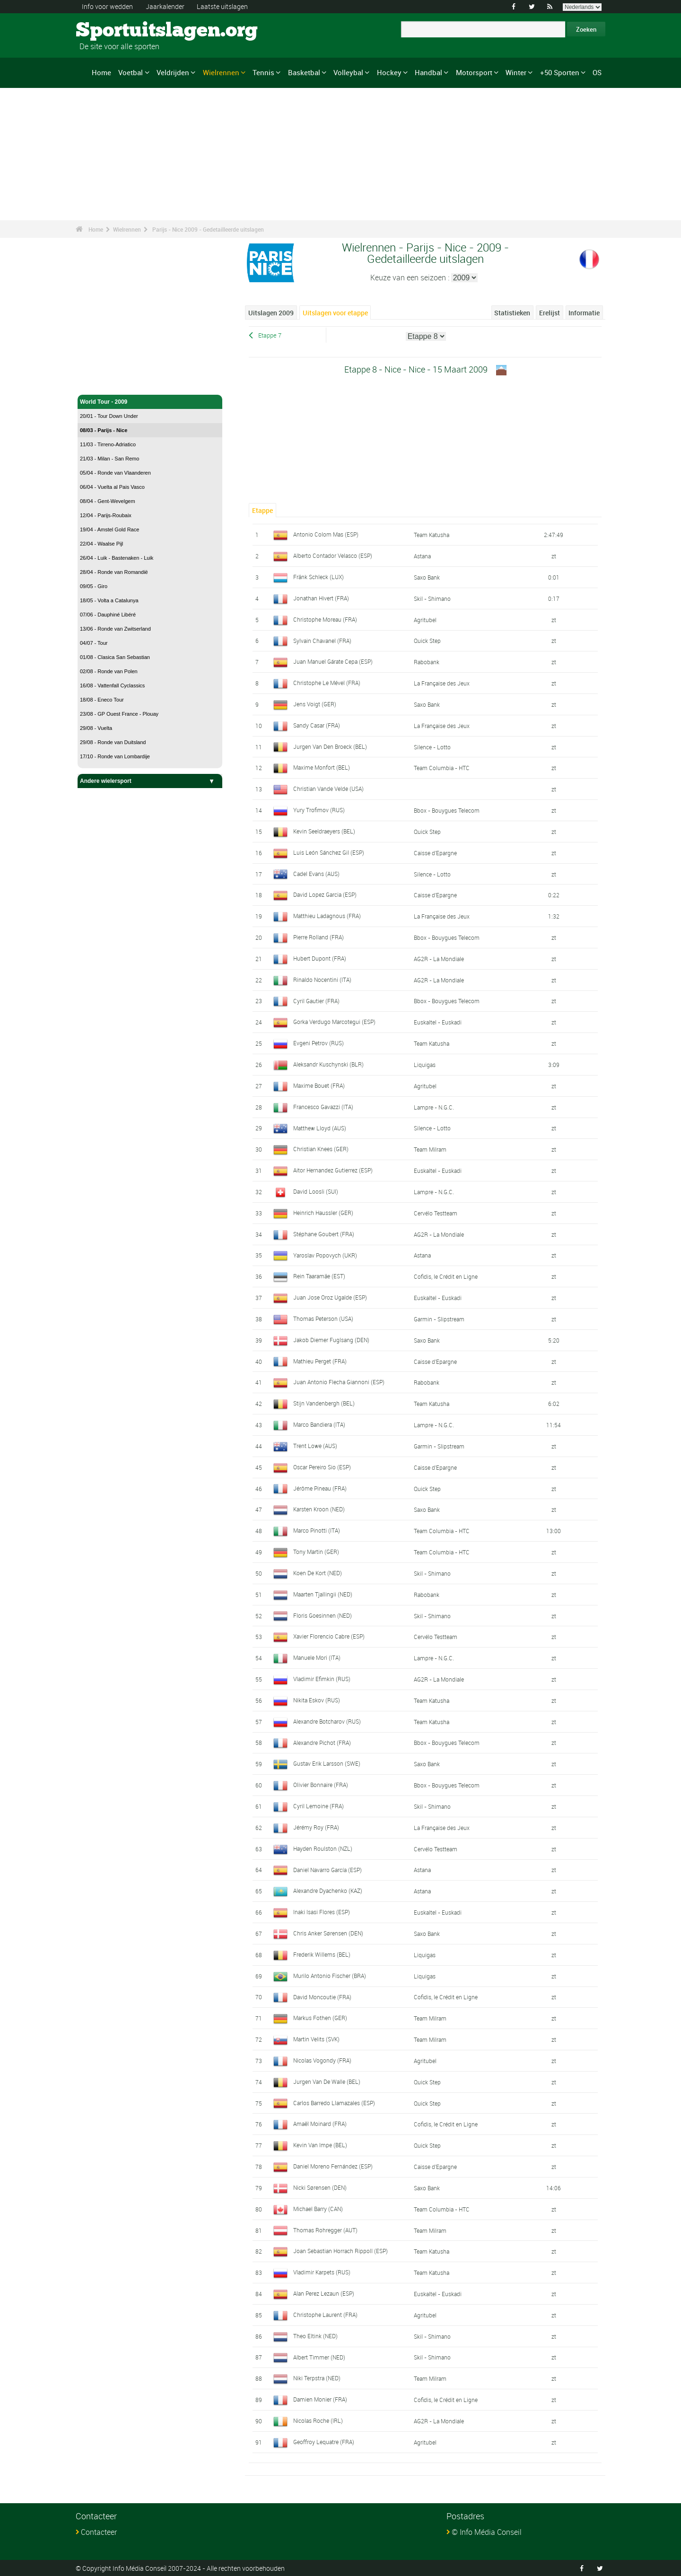  What do you see at coordinates (318, 1806) in the screenshot?
I see `Cyril Lemoine (FRA)` at bounding box center [318, 1806].